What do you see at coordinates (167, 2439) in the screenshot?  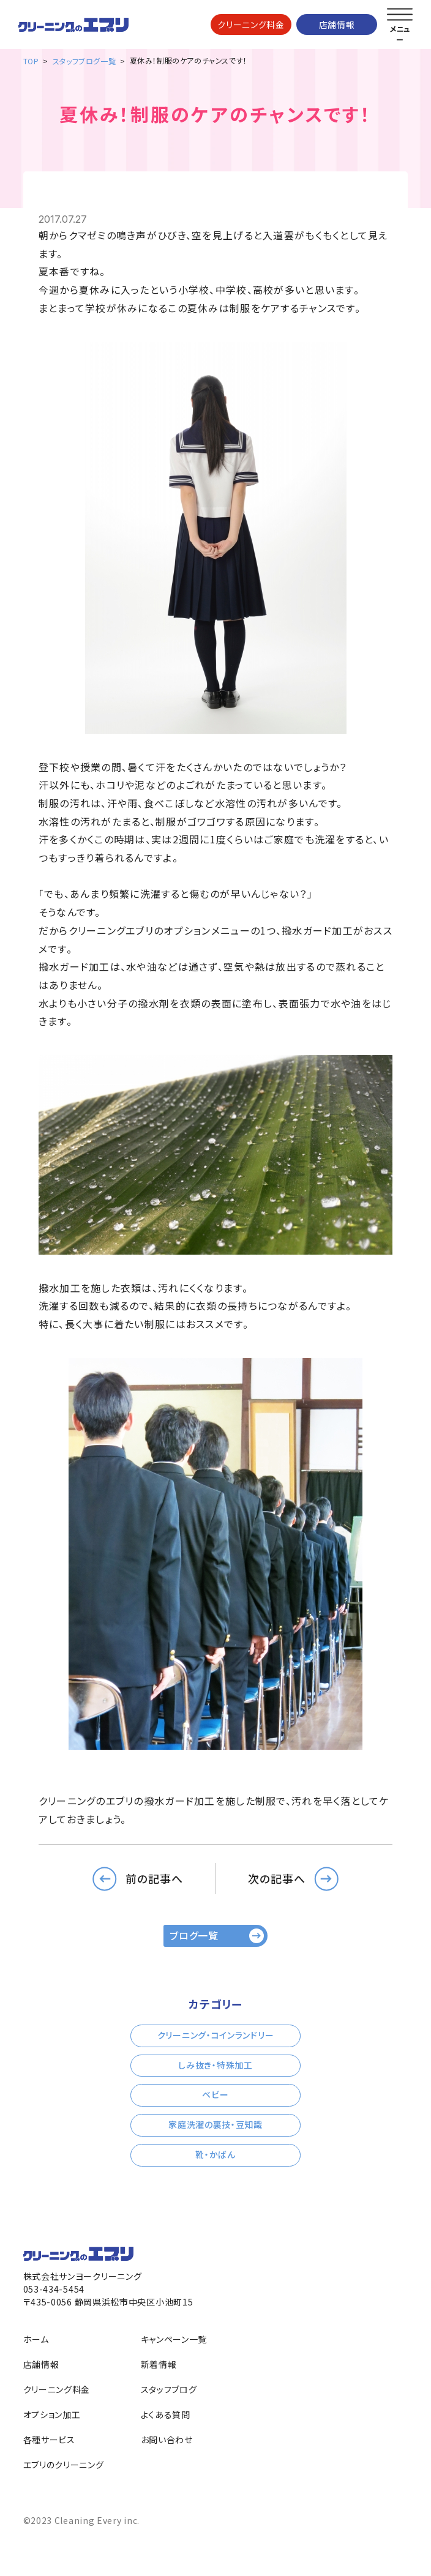 I see `お問い合わせ` at bounding box center [167, 2439].